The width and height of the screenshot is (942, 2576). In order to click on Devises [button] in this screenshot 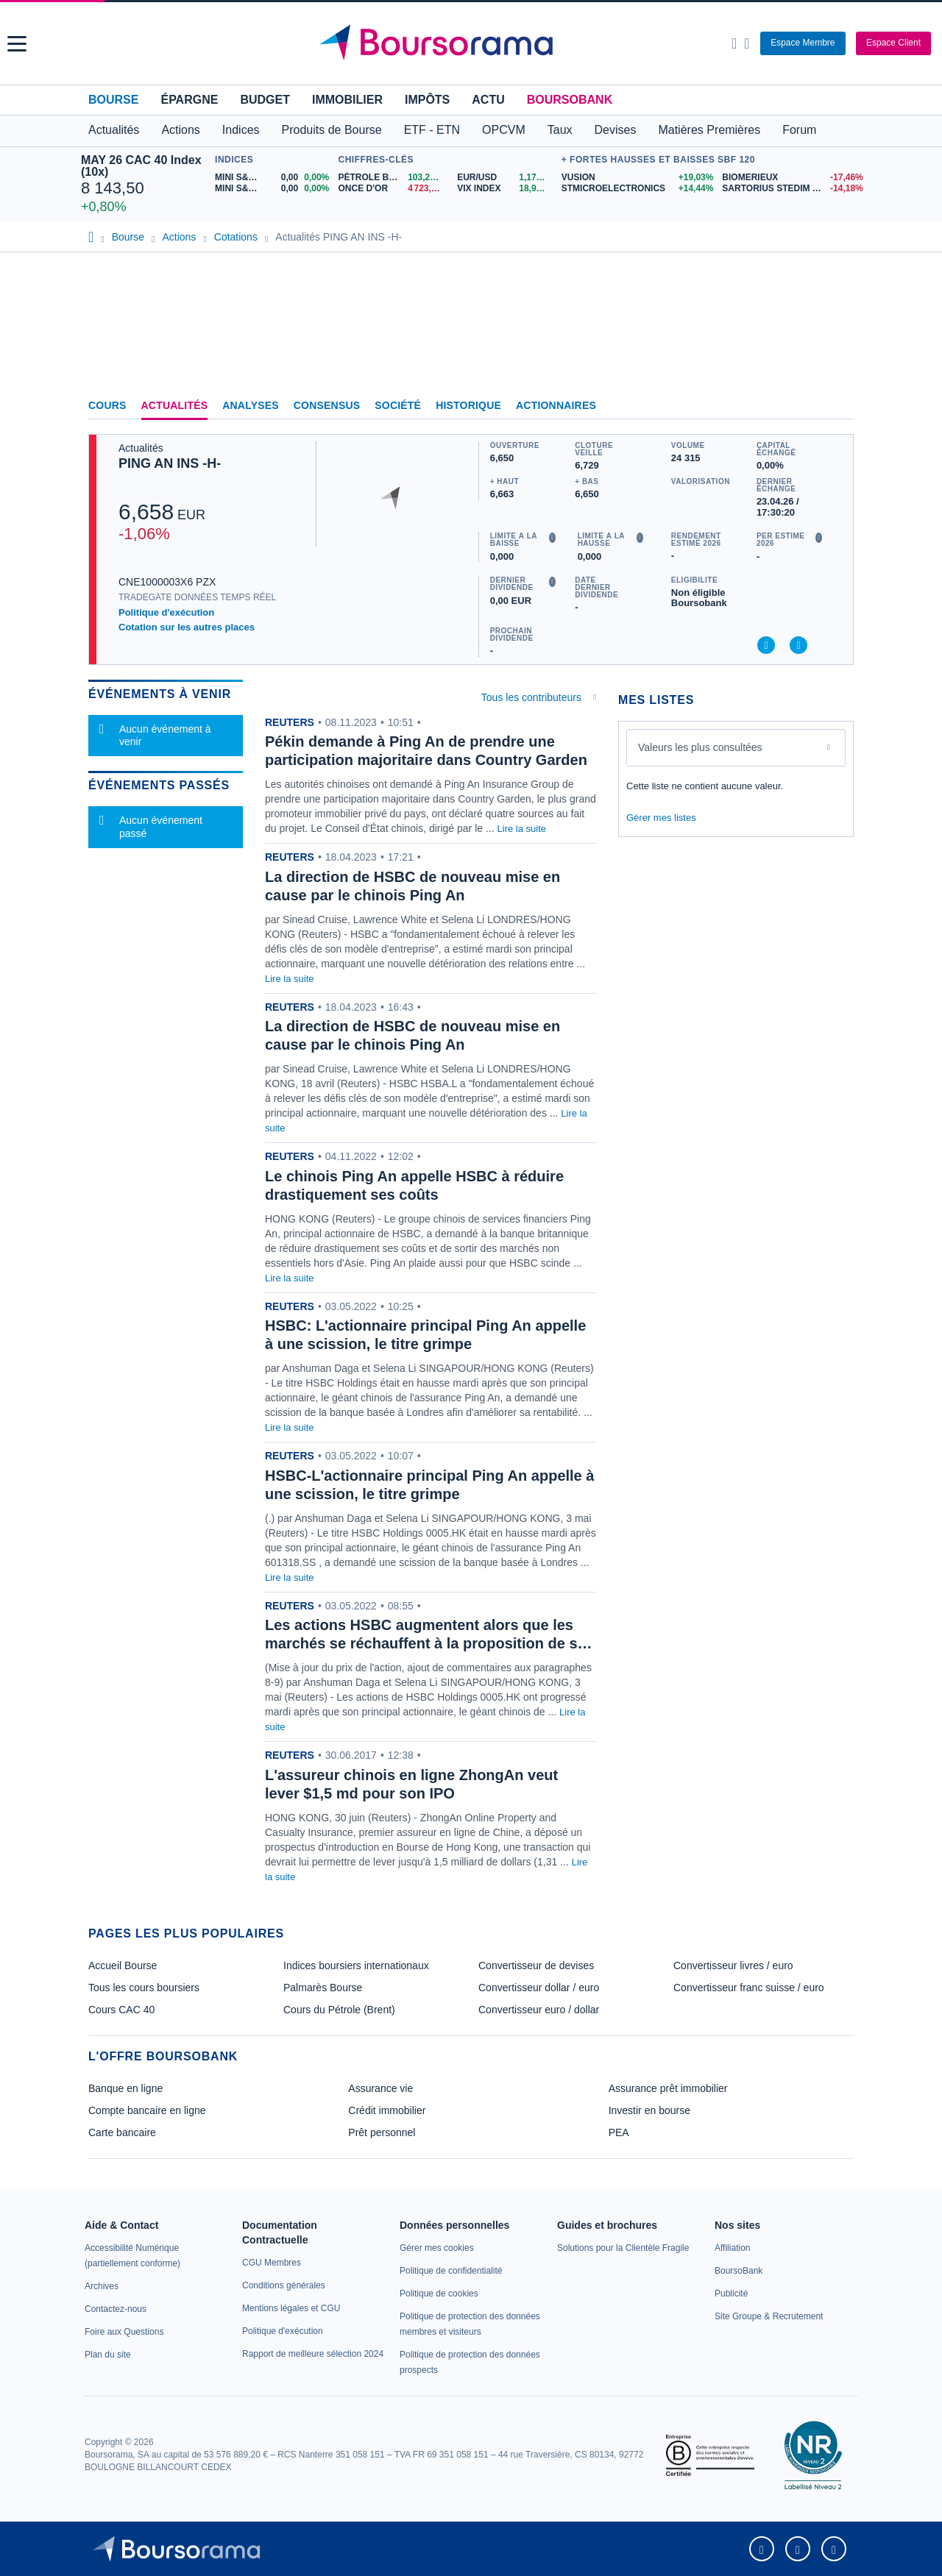, I will do `click(616, 130)`.